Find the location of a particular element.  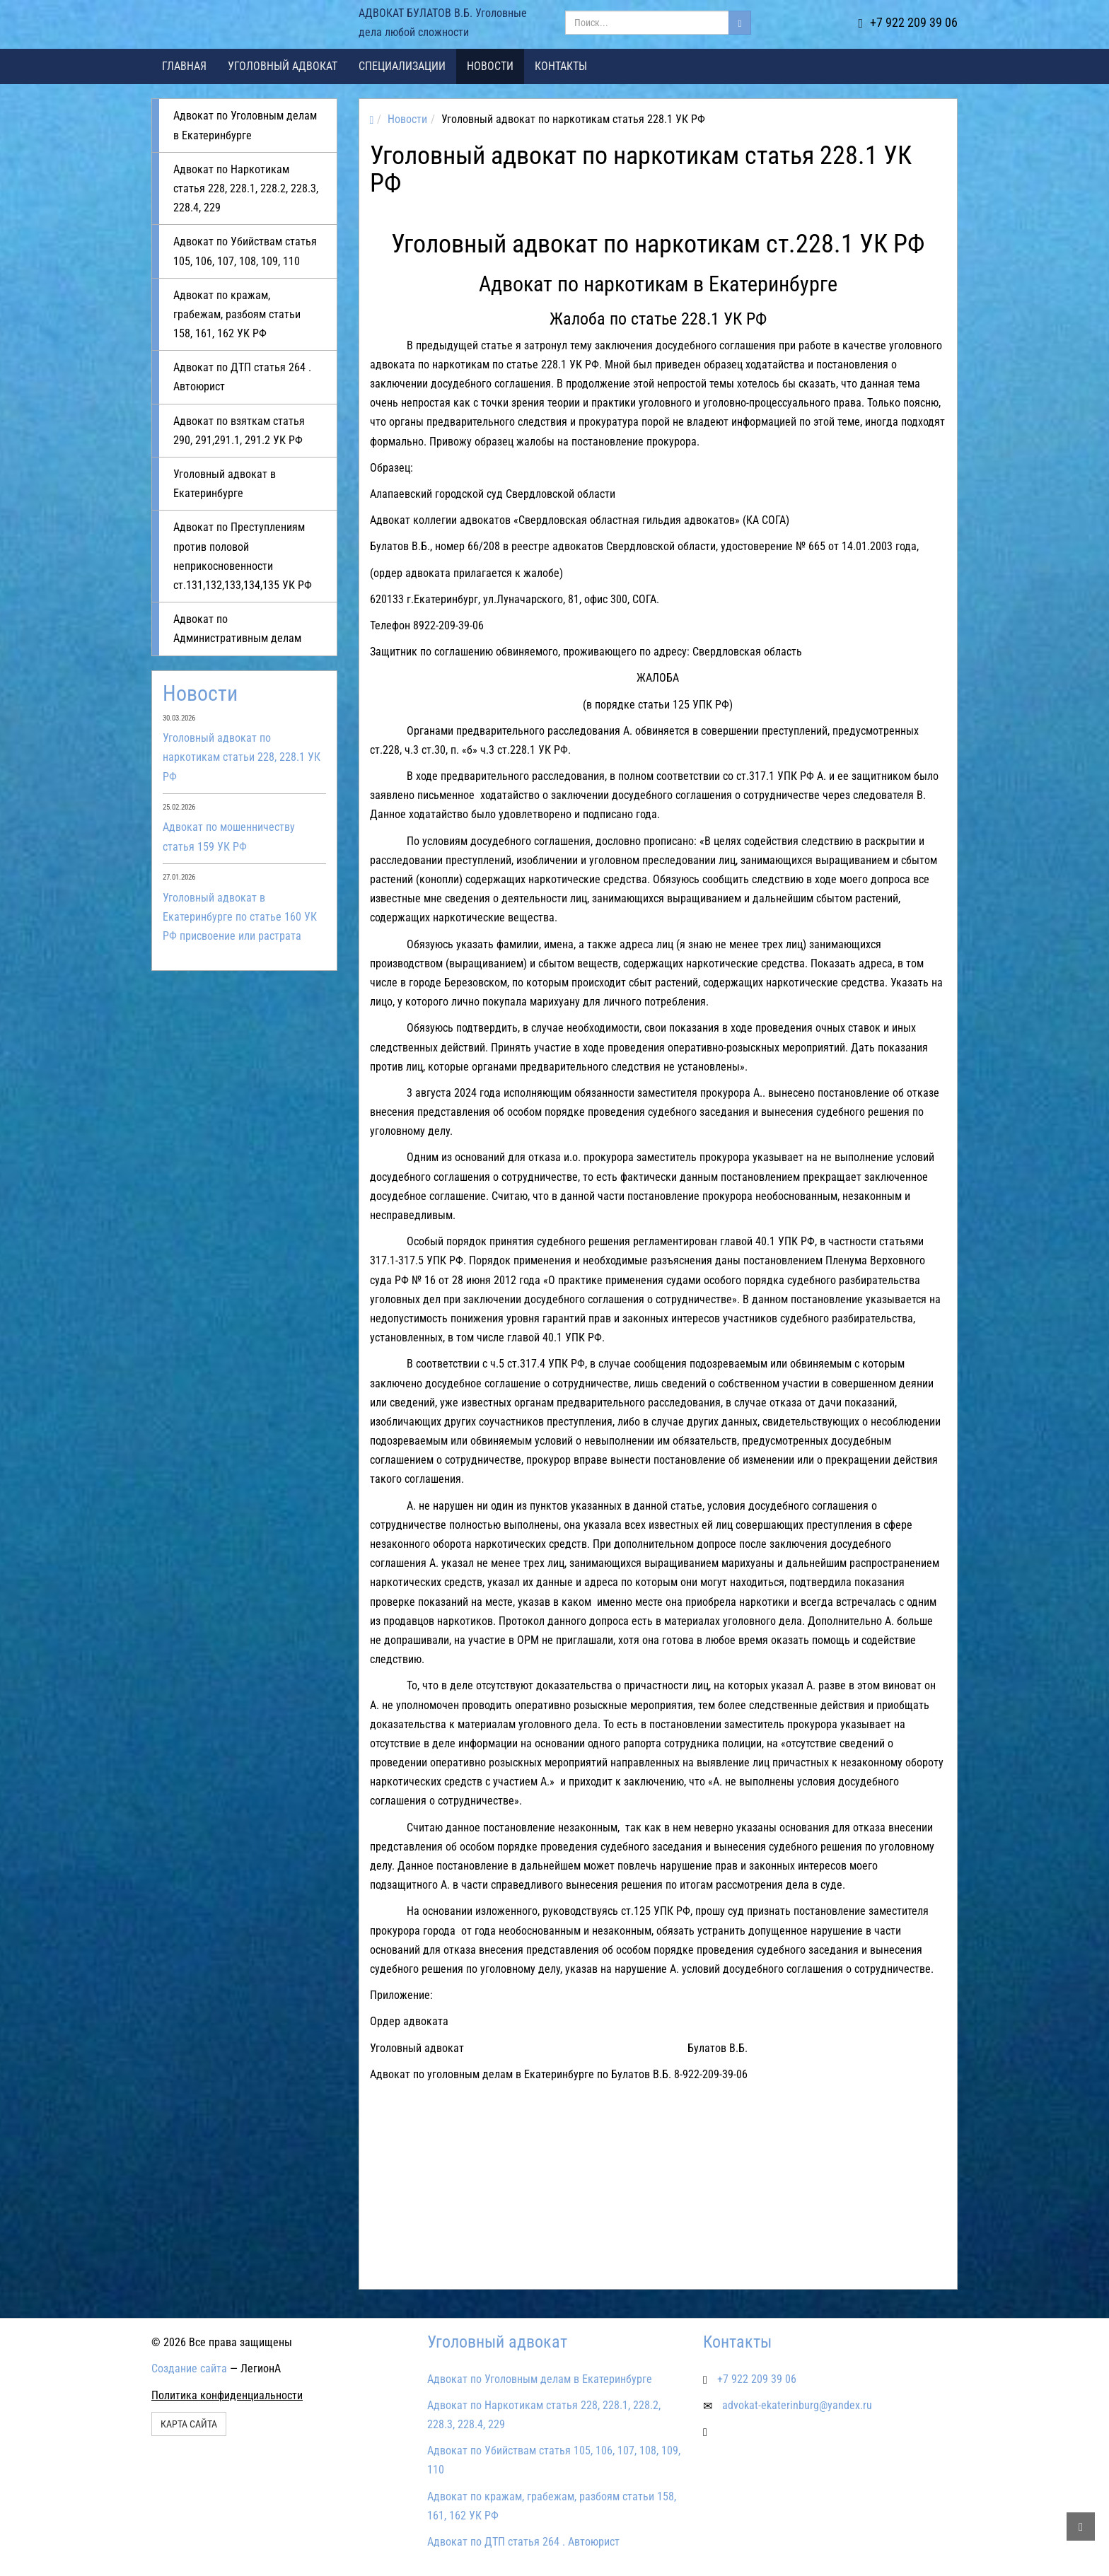

Политика конфиденциальности is located at coordinates (227, 2395).